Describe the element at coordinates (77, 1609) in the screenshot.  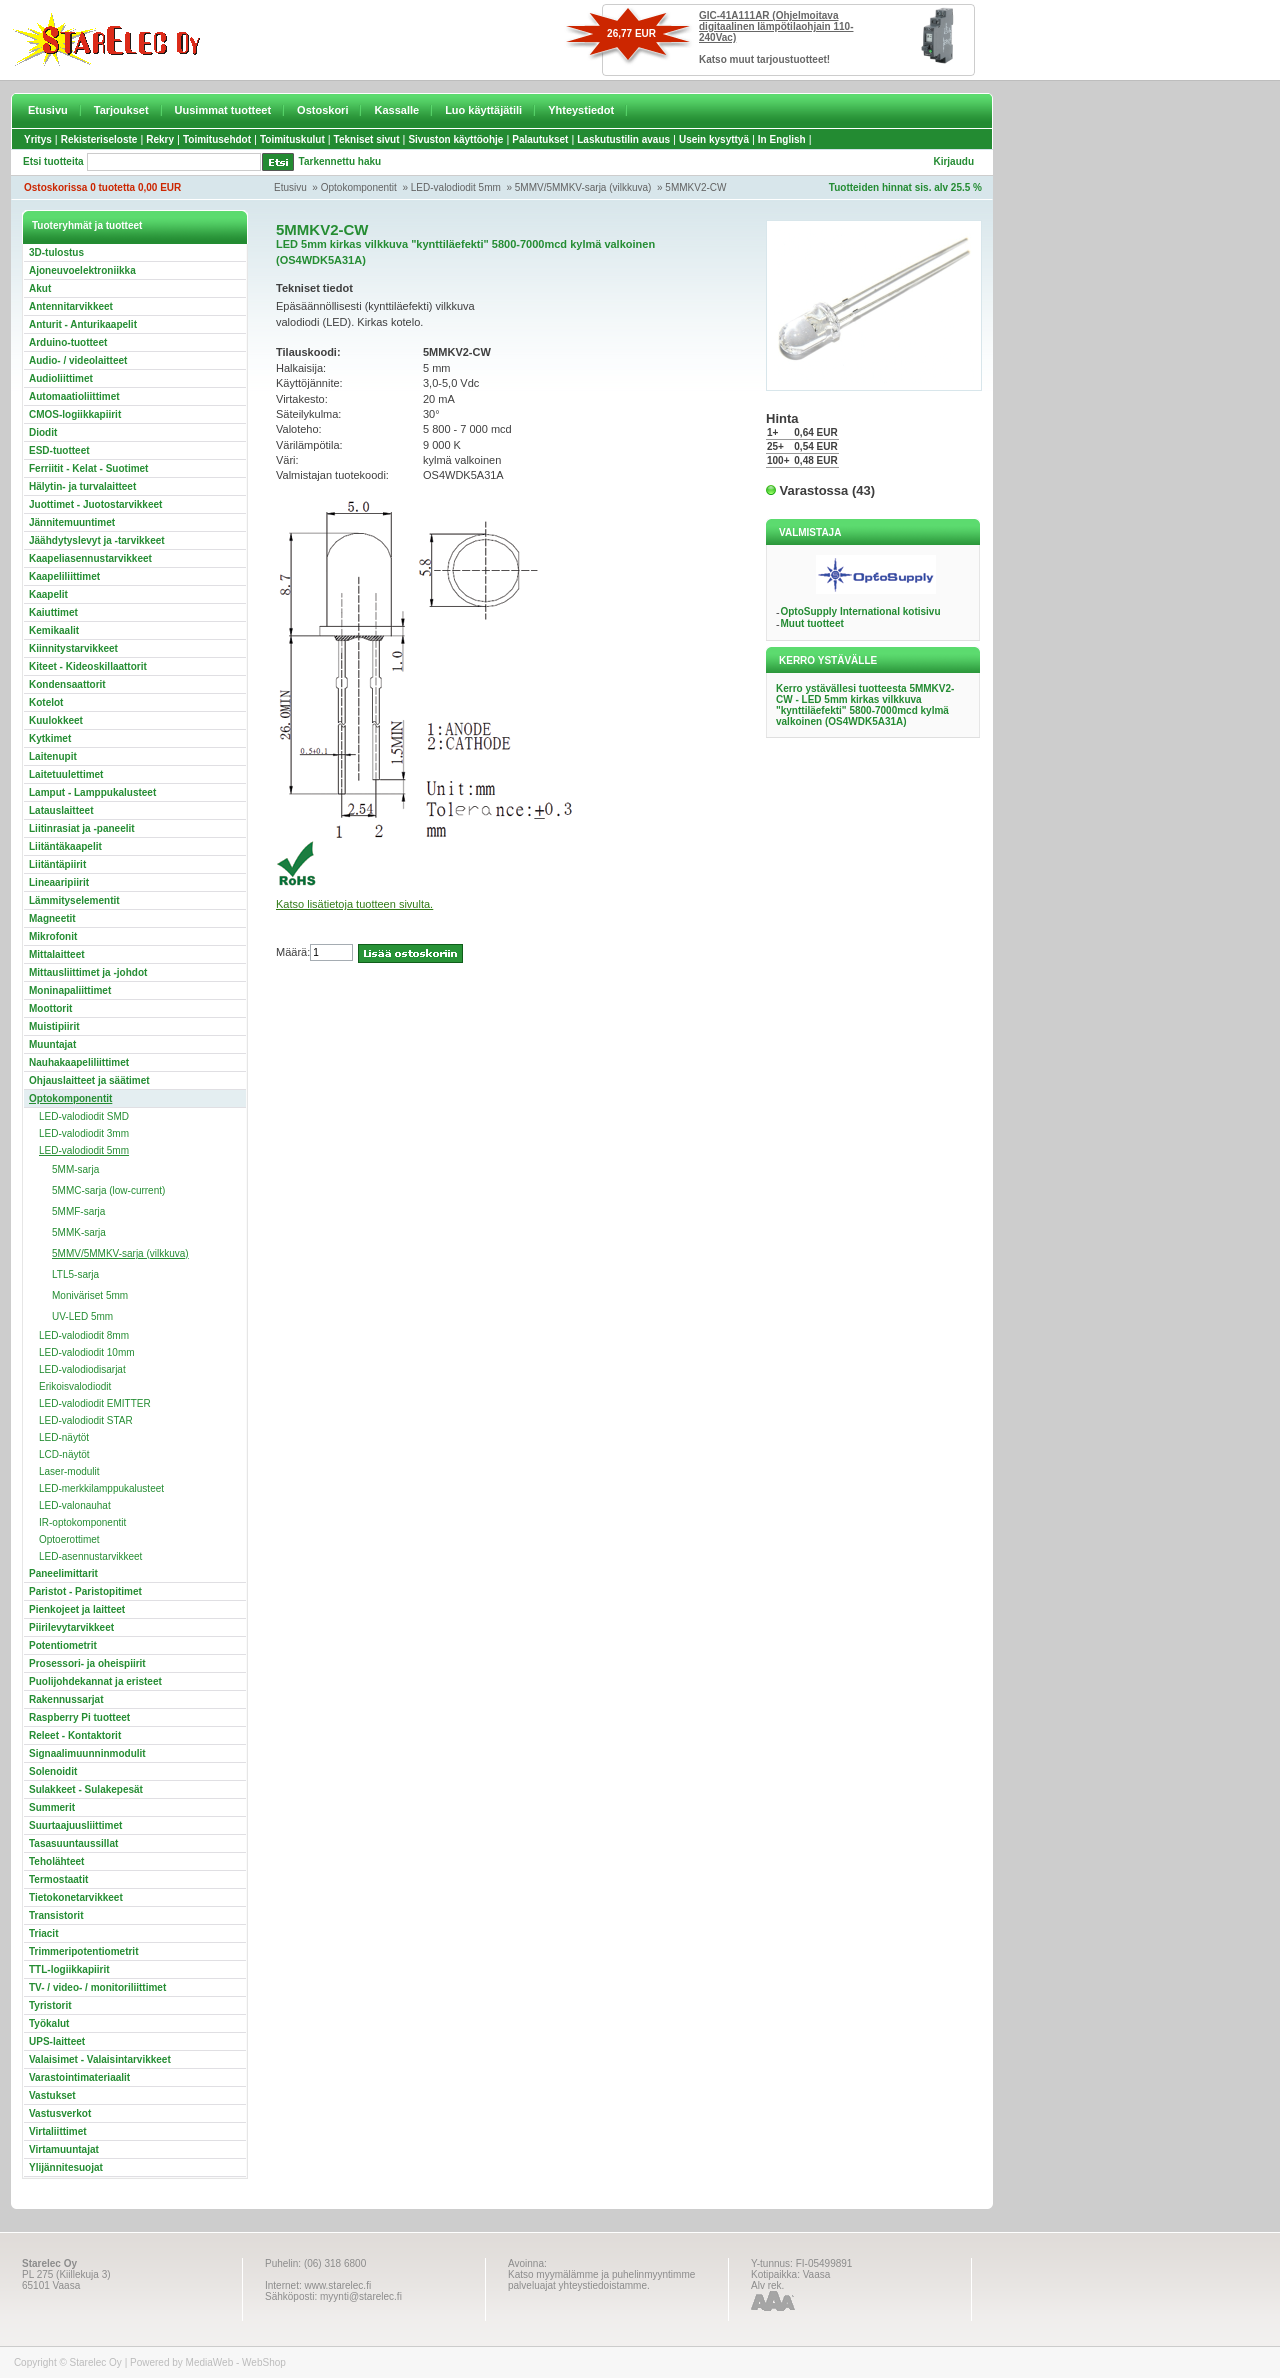
I see `Pienkojeet ja laitteet` at that location.